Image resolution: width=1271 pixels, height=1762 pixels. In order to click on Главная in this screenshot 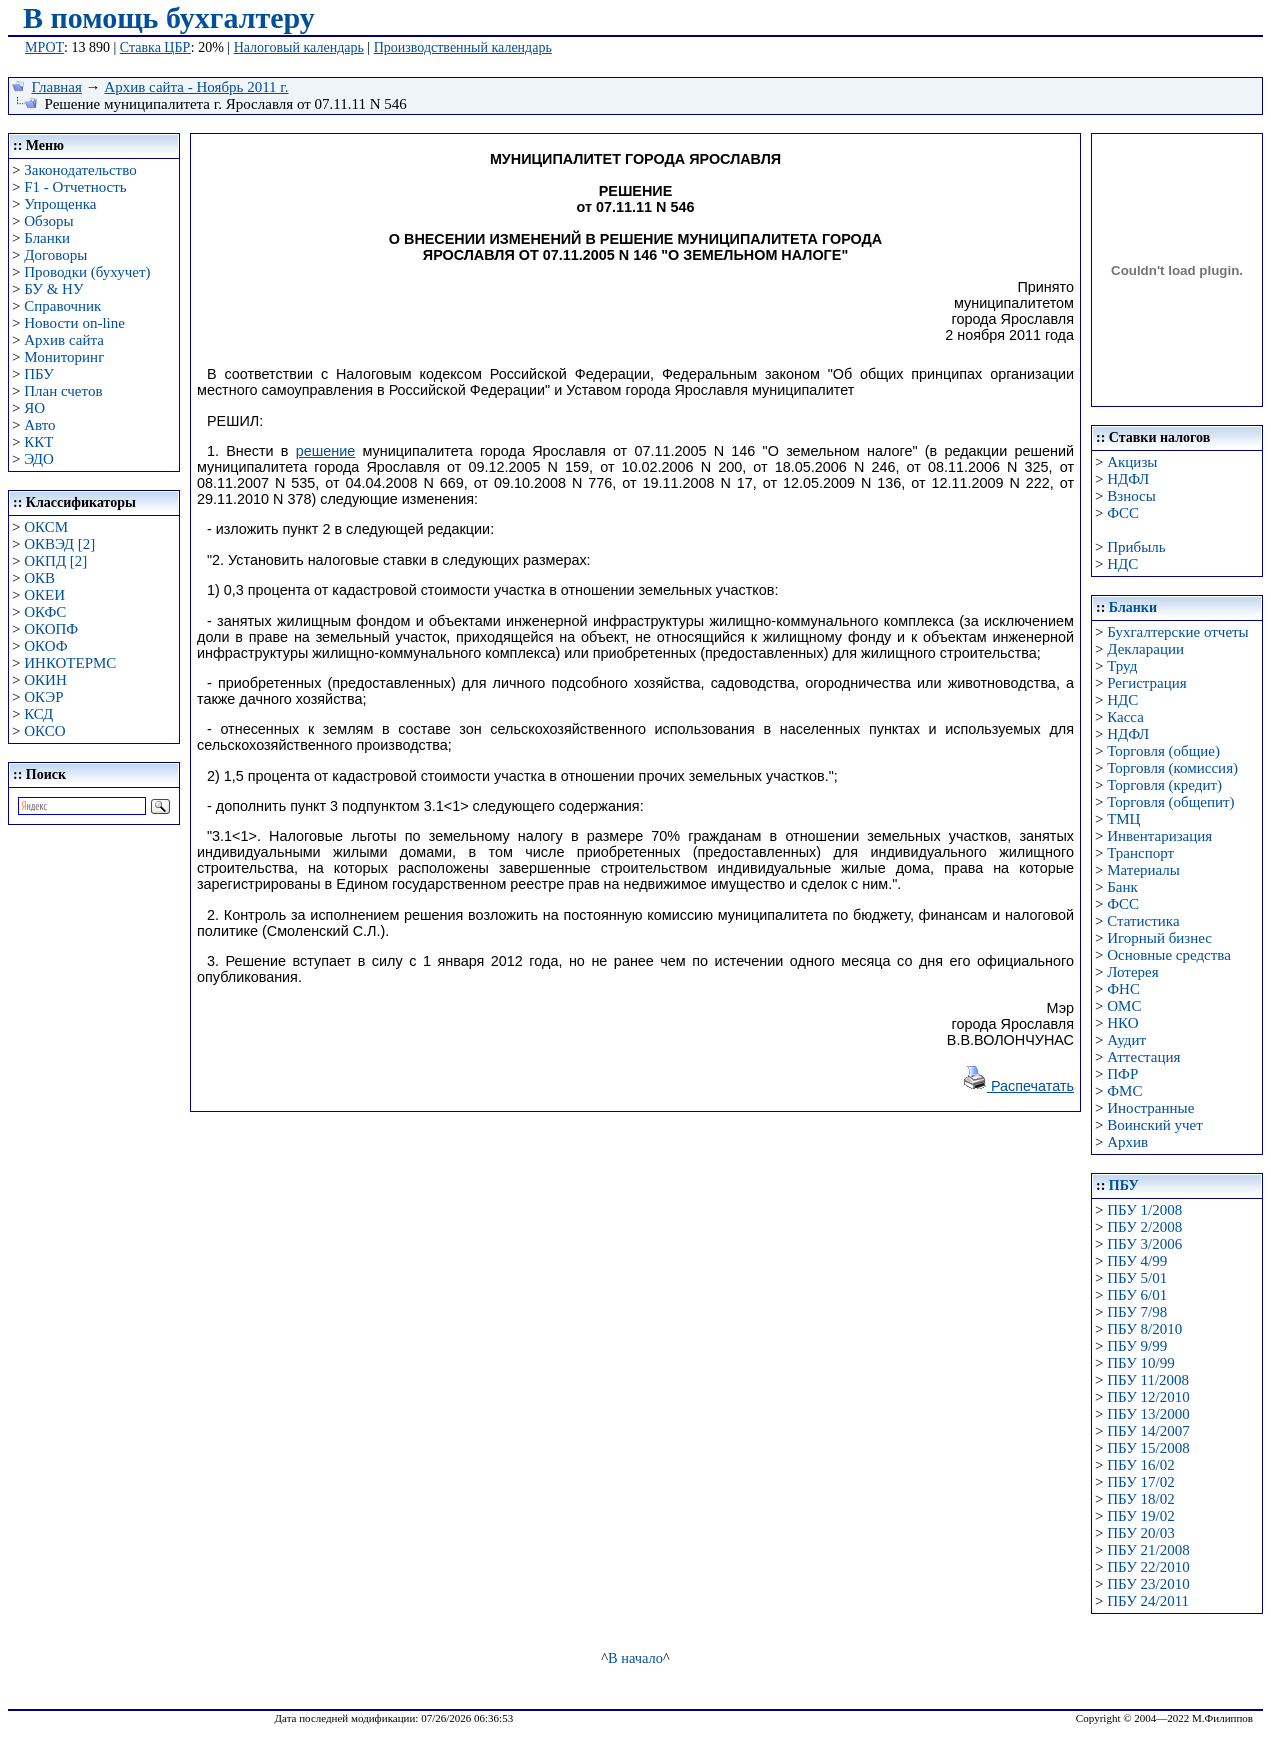, I will do `click(57, 87)`.